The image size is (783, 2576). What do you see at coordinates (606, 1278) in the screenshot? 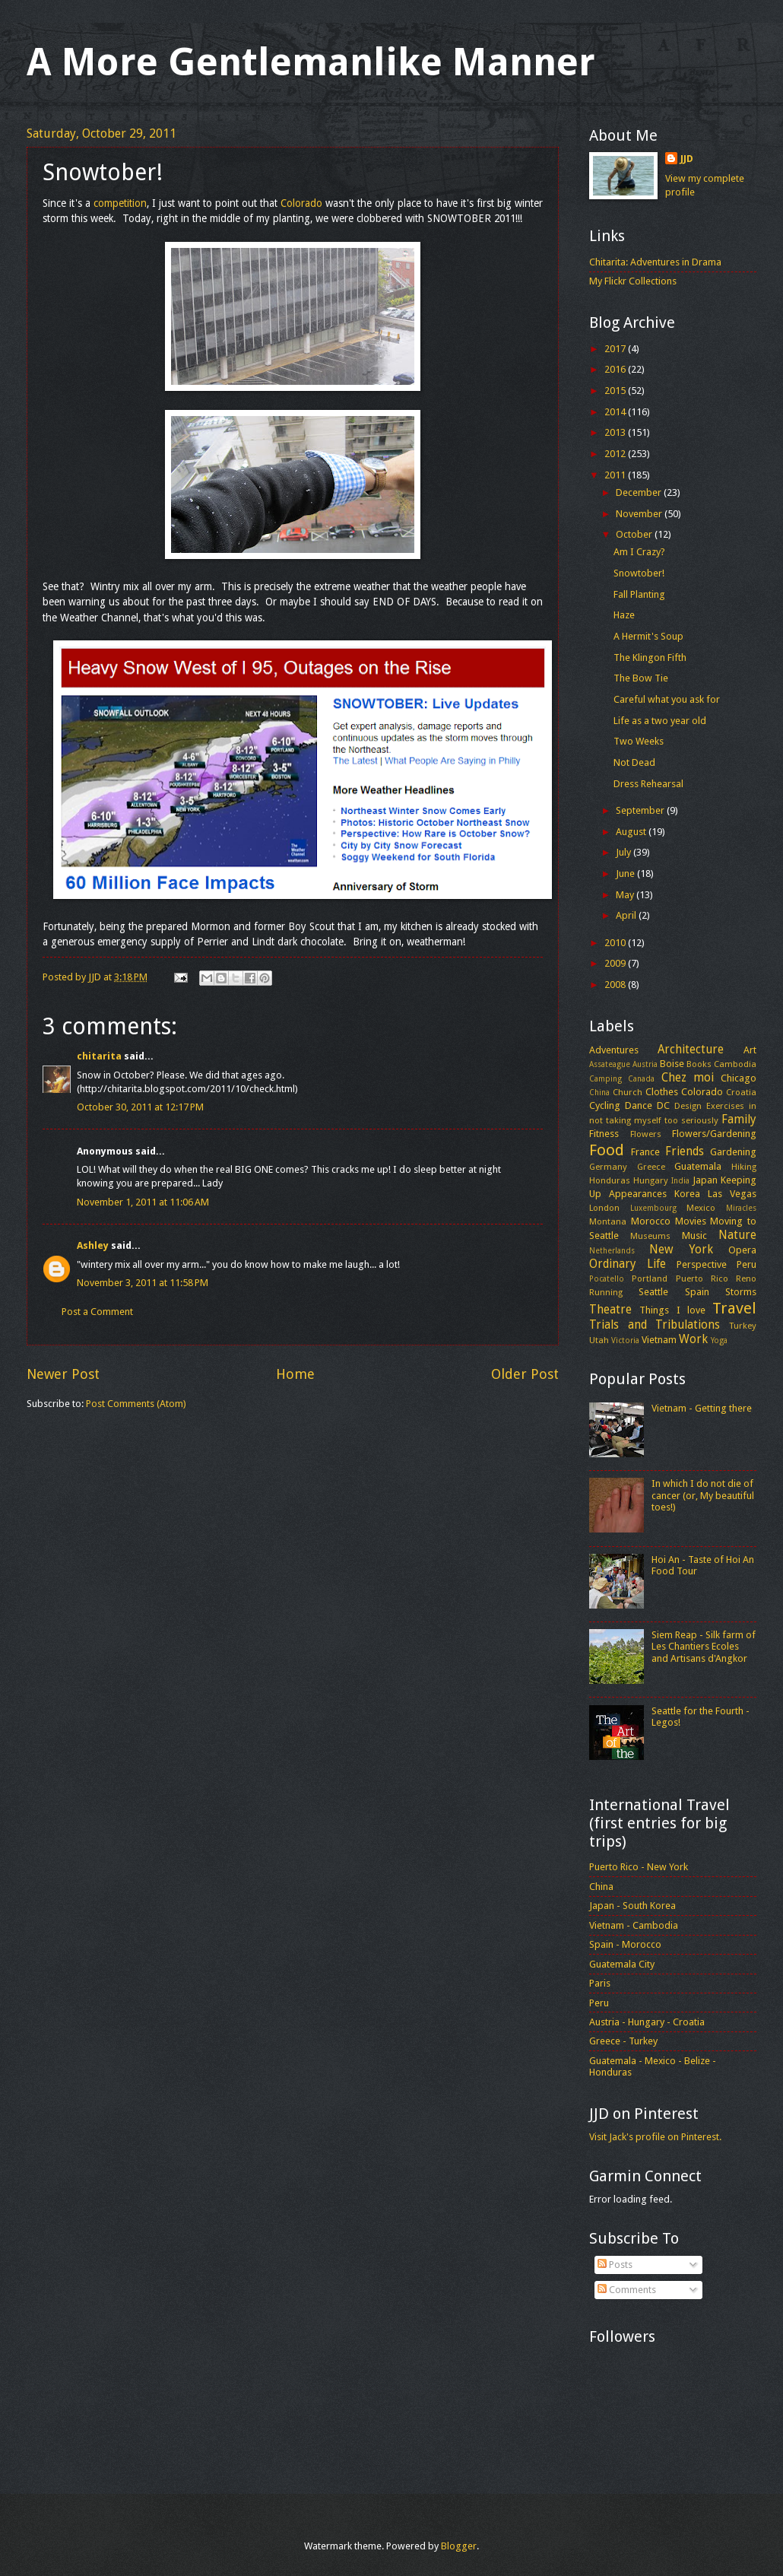
I see `Pocatello` at bounding box center [606, 1278].